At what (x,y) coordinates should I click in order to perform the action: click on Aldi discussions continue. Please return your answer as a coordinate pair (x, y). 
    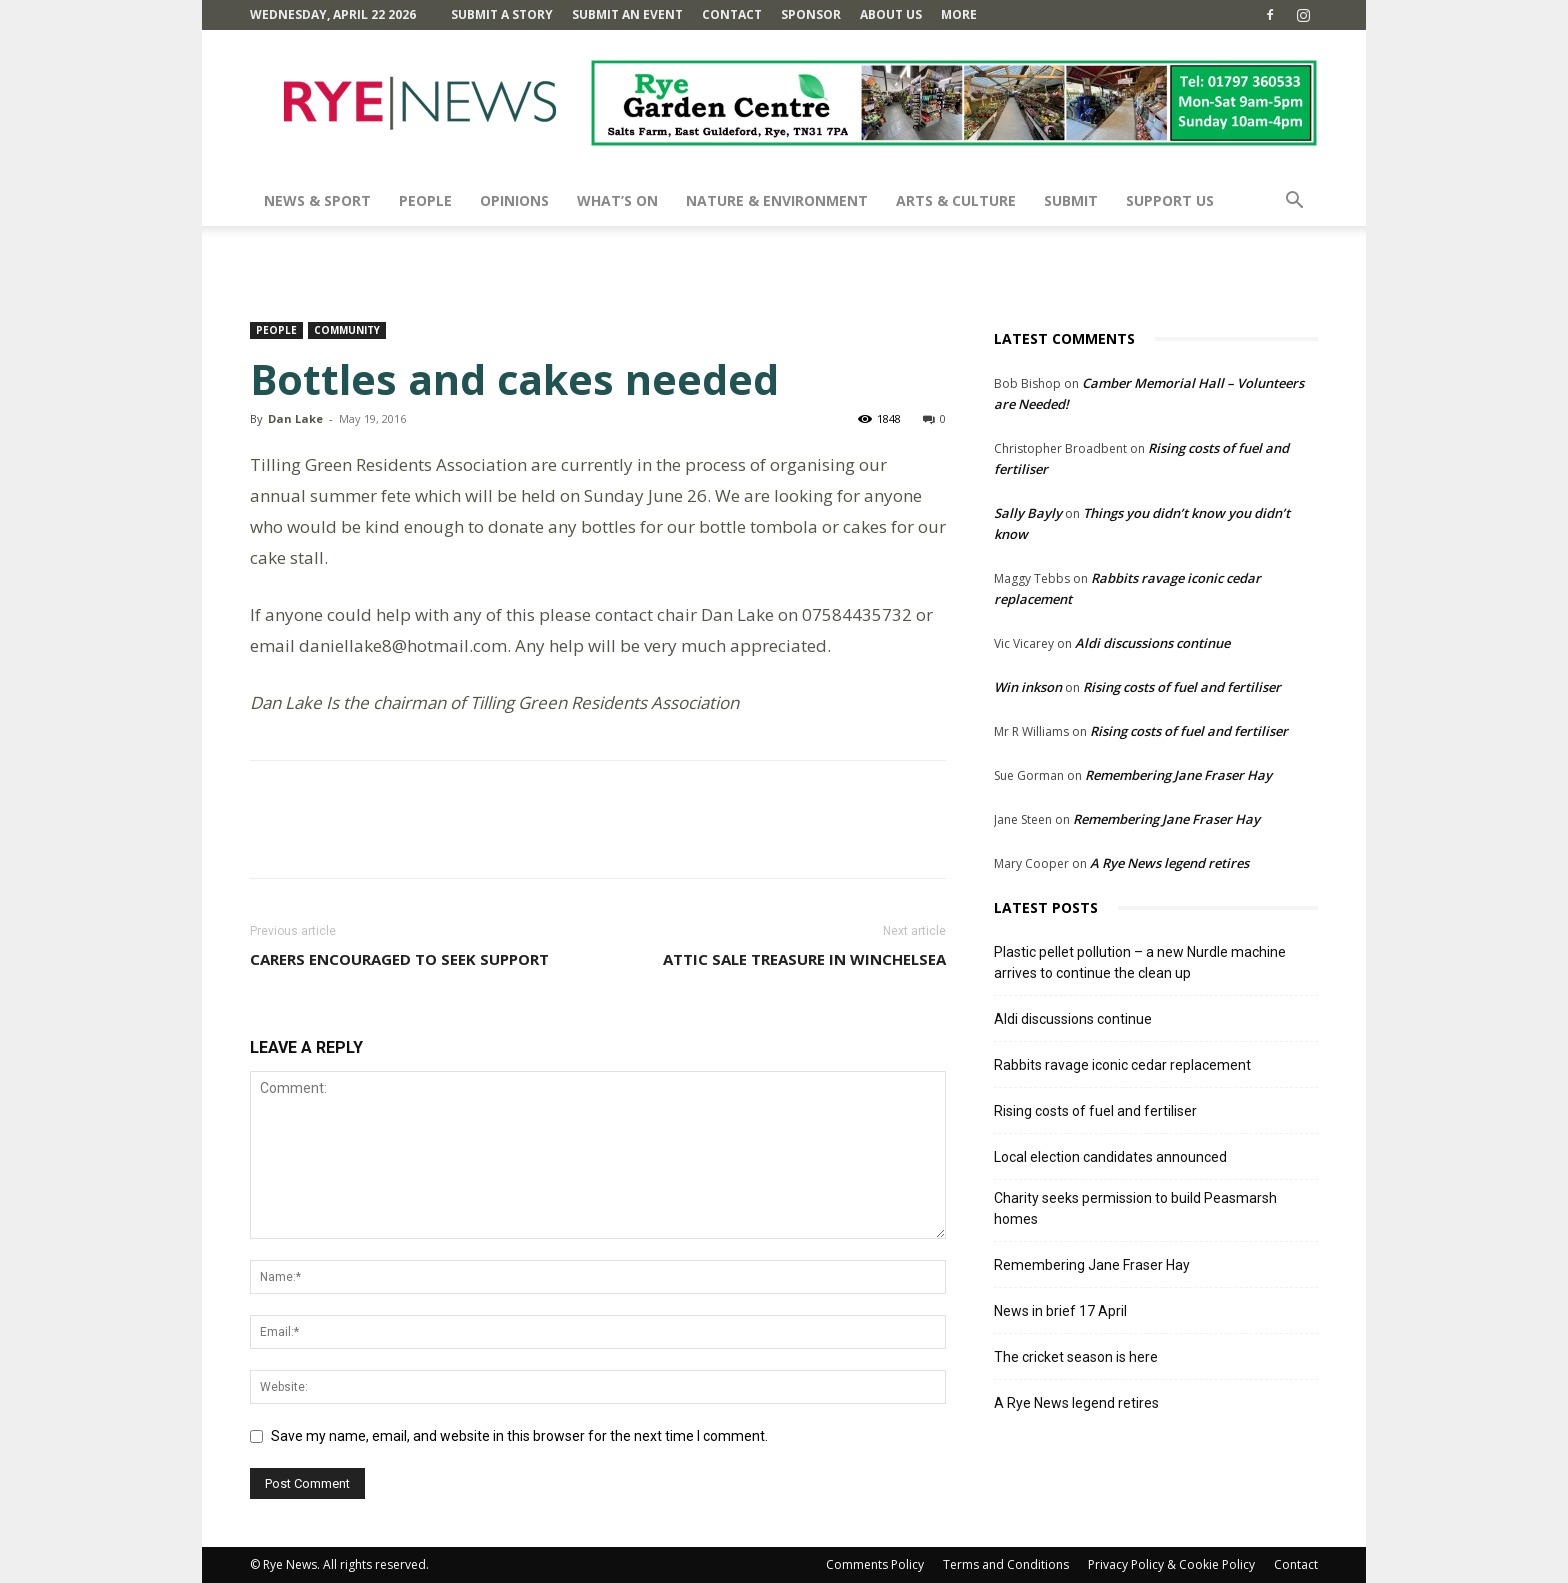
    Looking at the image, I should click on (1152, 643).